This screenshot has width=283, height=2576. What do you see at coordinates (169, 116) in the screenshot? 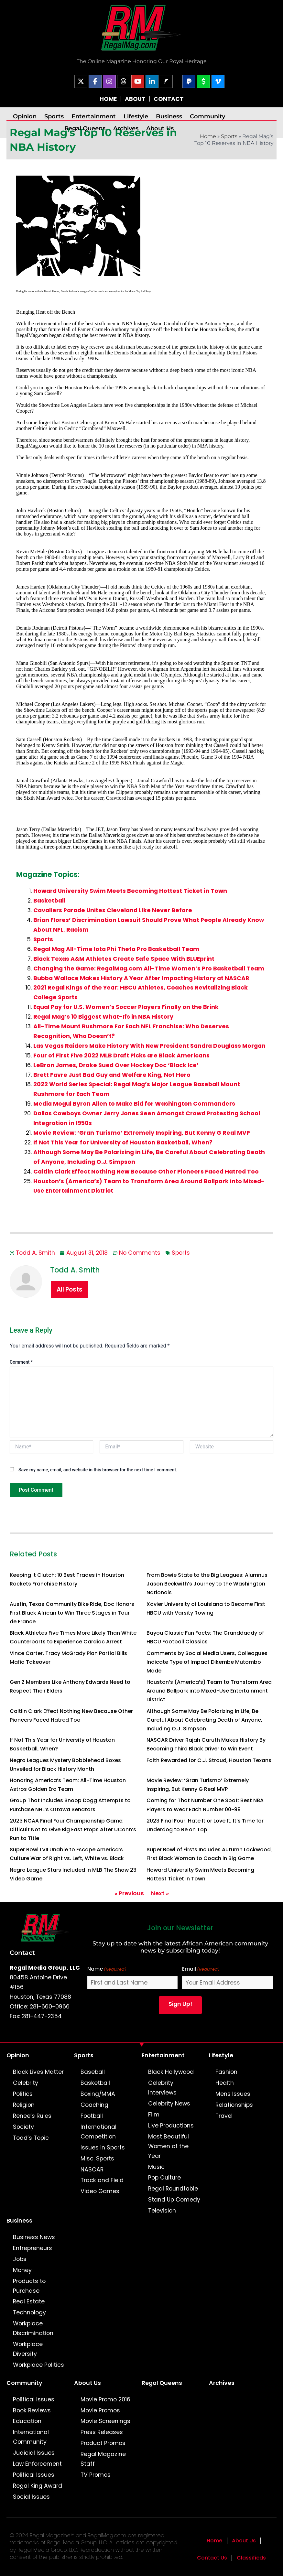
I see `Business` at bounding box center [169, 116].